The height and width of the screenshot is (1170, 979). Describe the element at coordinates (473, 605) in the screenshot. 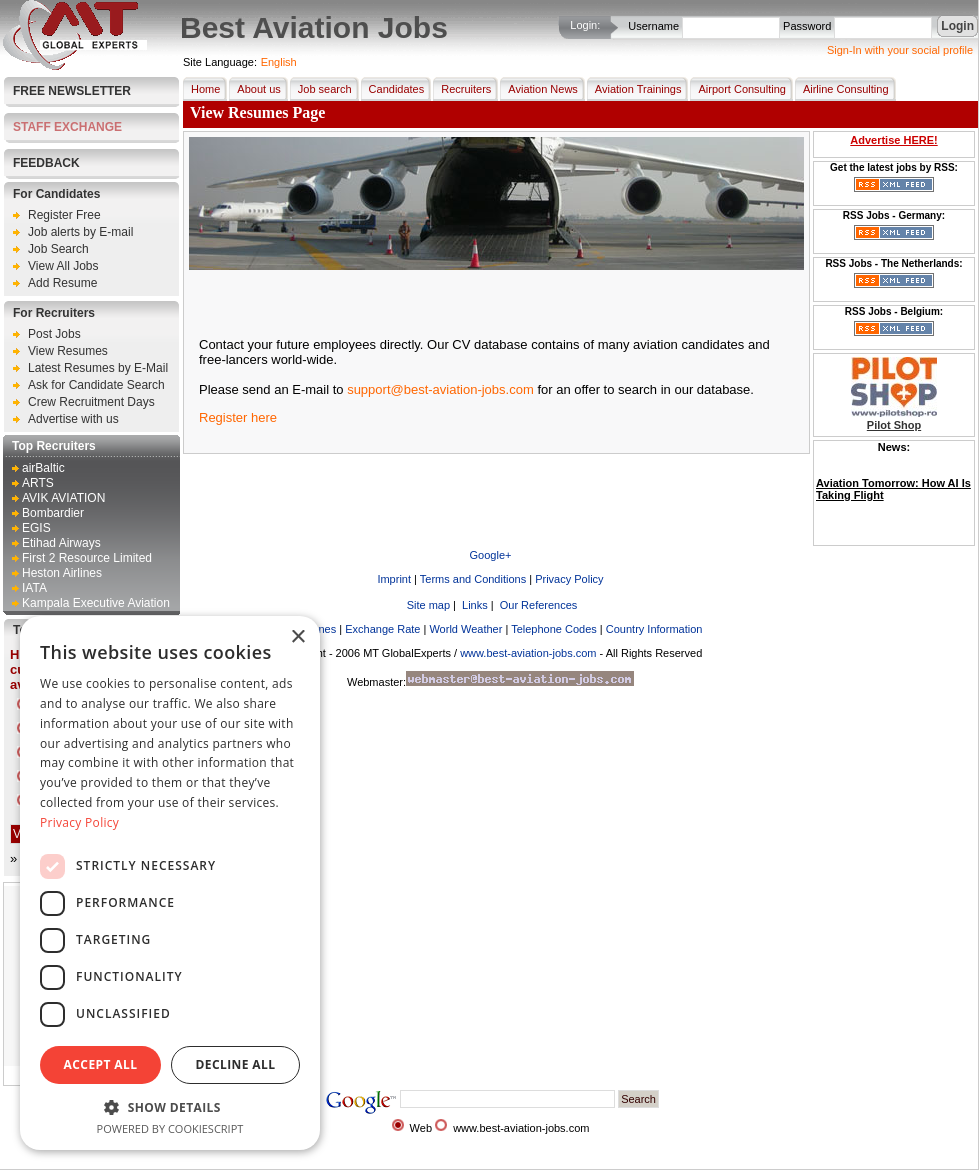

I see `Links` at that location.